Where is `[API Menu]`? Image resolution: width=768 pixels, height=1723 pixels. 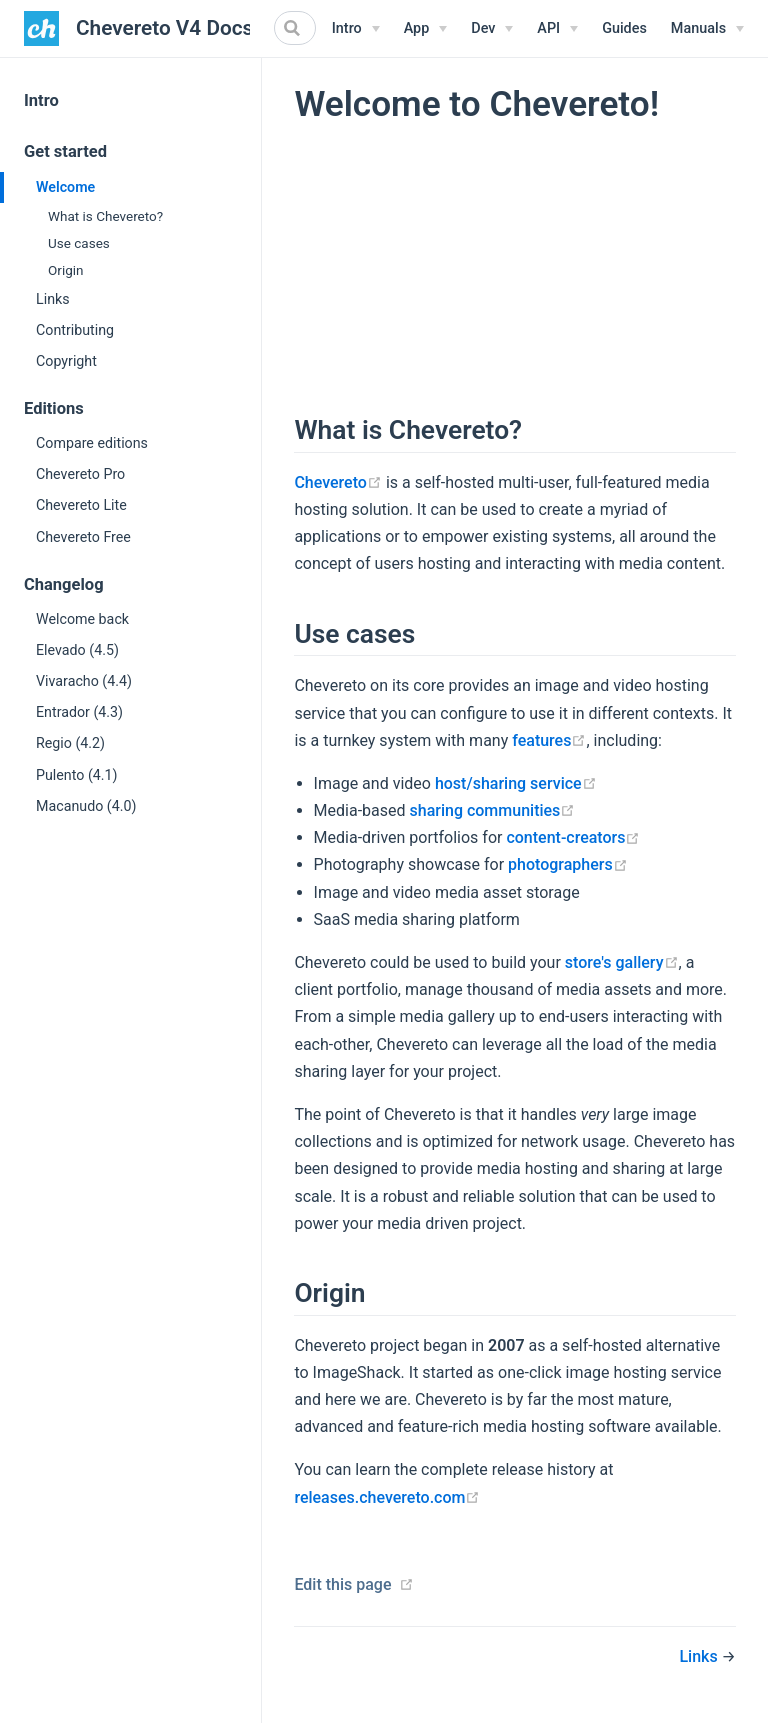 [API Menu] is located at coordinates (557, 29).